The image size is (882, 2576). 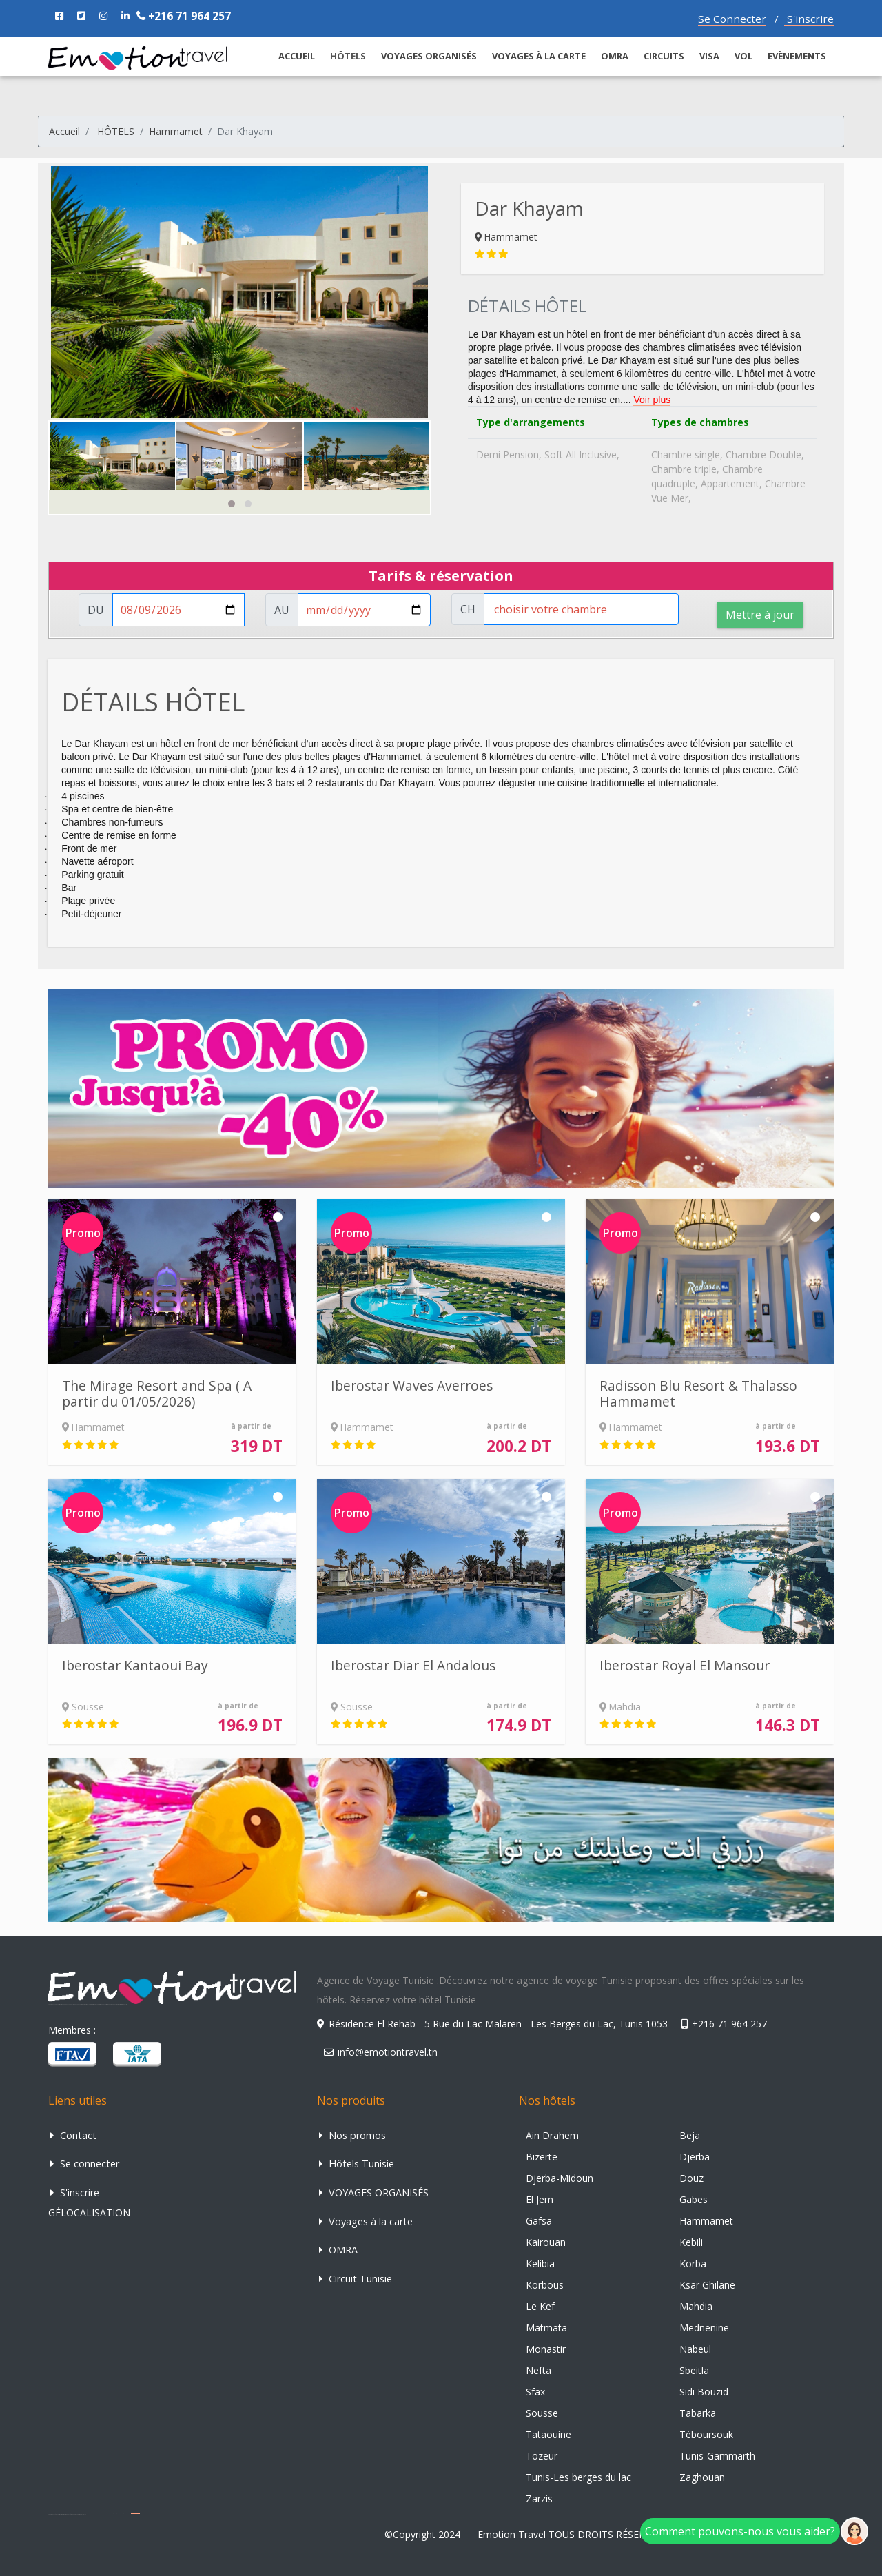 What do you see at coordinates (704, 2327) in the screenshot?
I see `Mednenine` at bounding box center [704, 2327].